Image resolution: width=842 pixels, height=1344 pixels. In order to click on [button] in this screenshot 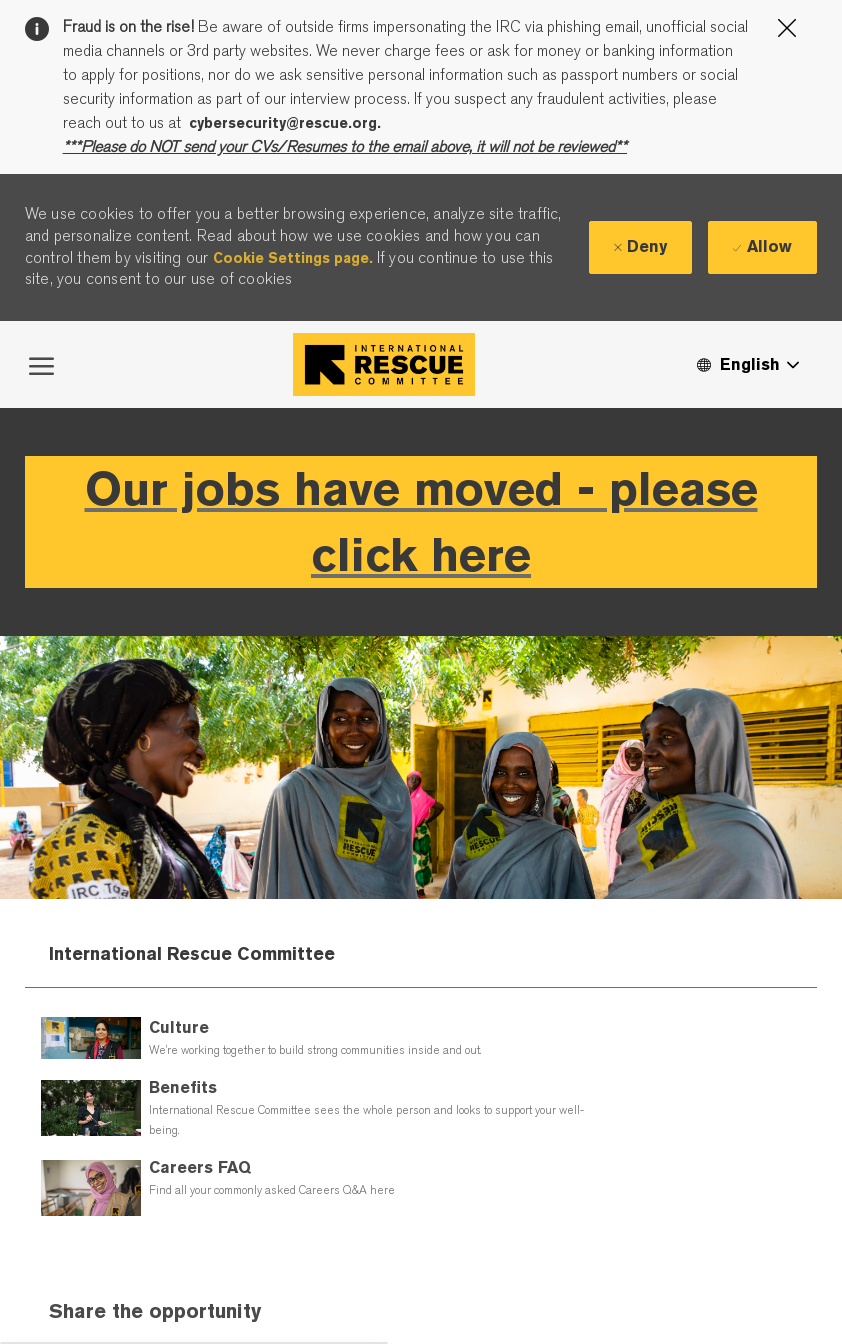, I will do `click(747, 364)`.